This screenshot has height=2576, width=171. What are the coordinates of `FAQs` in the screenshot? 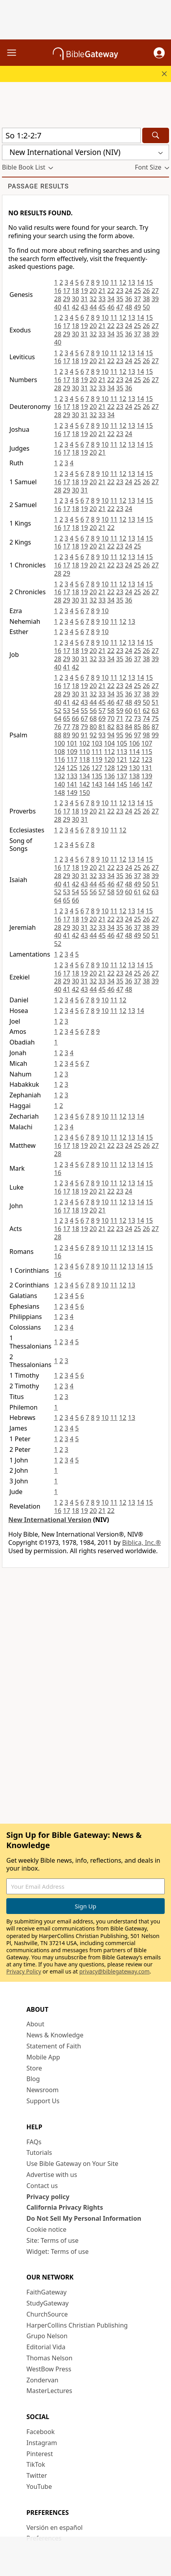 It's located at (33, 2142).